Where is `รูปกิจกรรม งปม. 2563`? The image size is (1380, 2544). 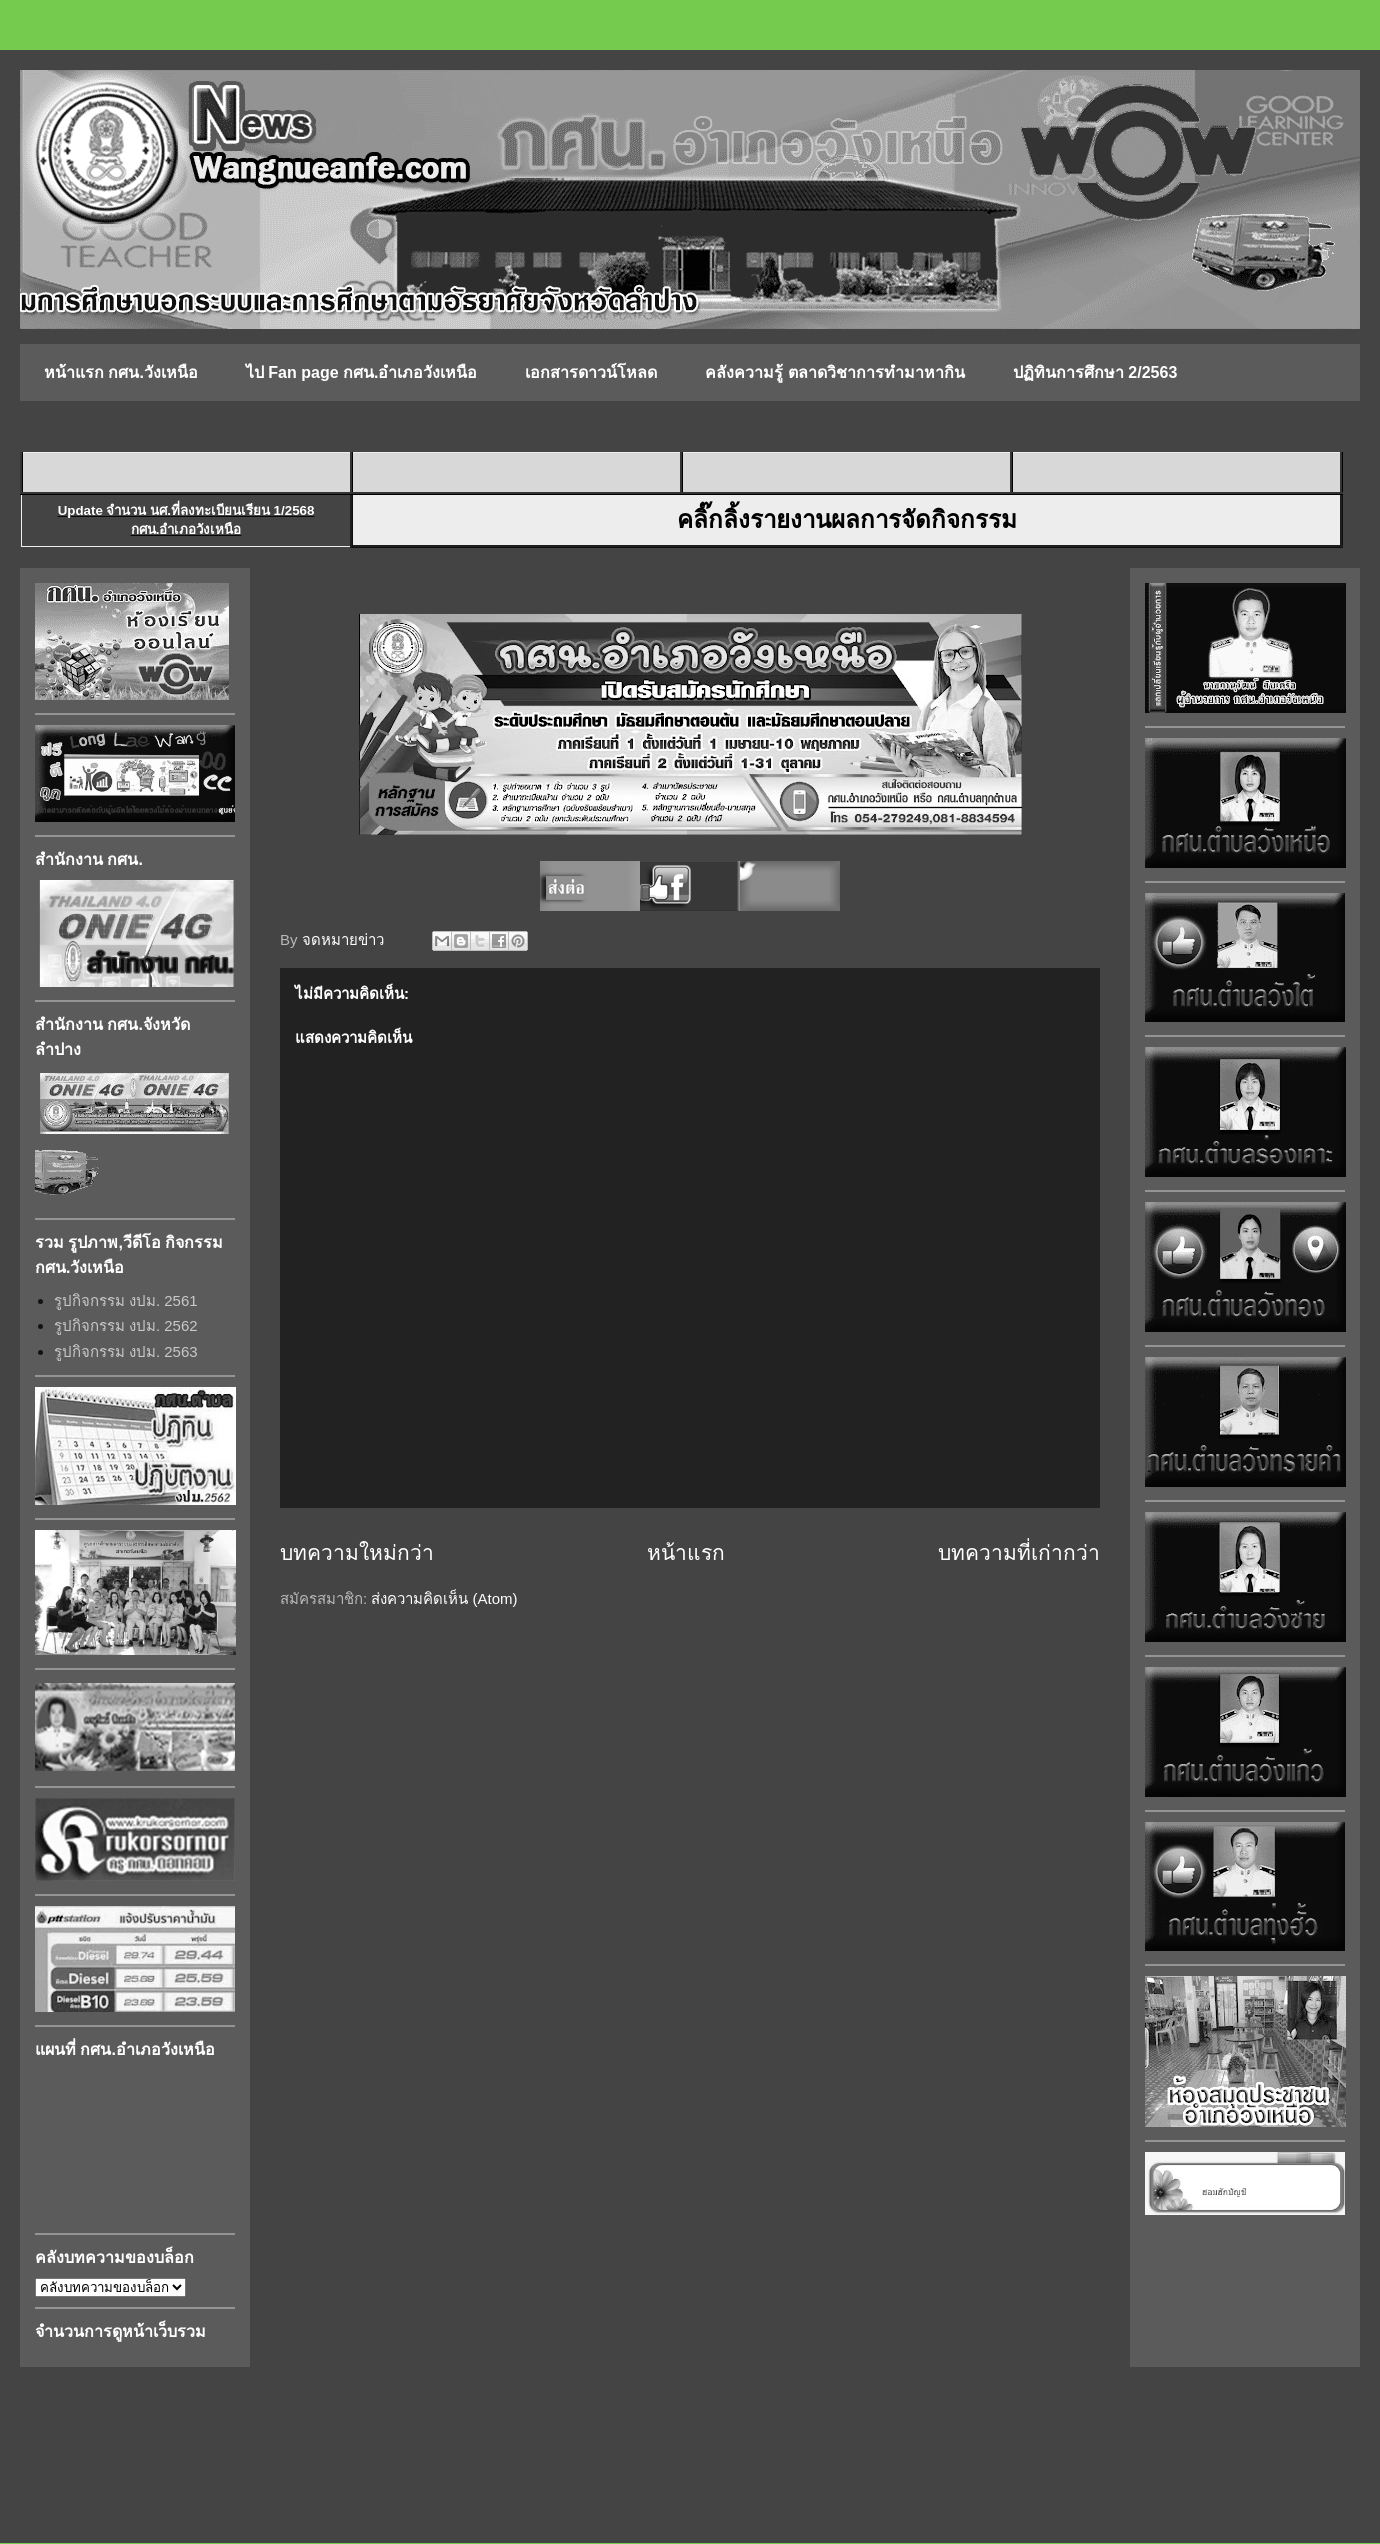
รูปกิจกรรม งปม. 2563 is located at coordinates (126, 1351).